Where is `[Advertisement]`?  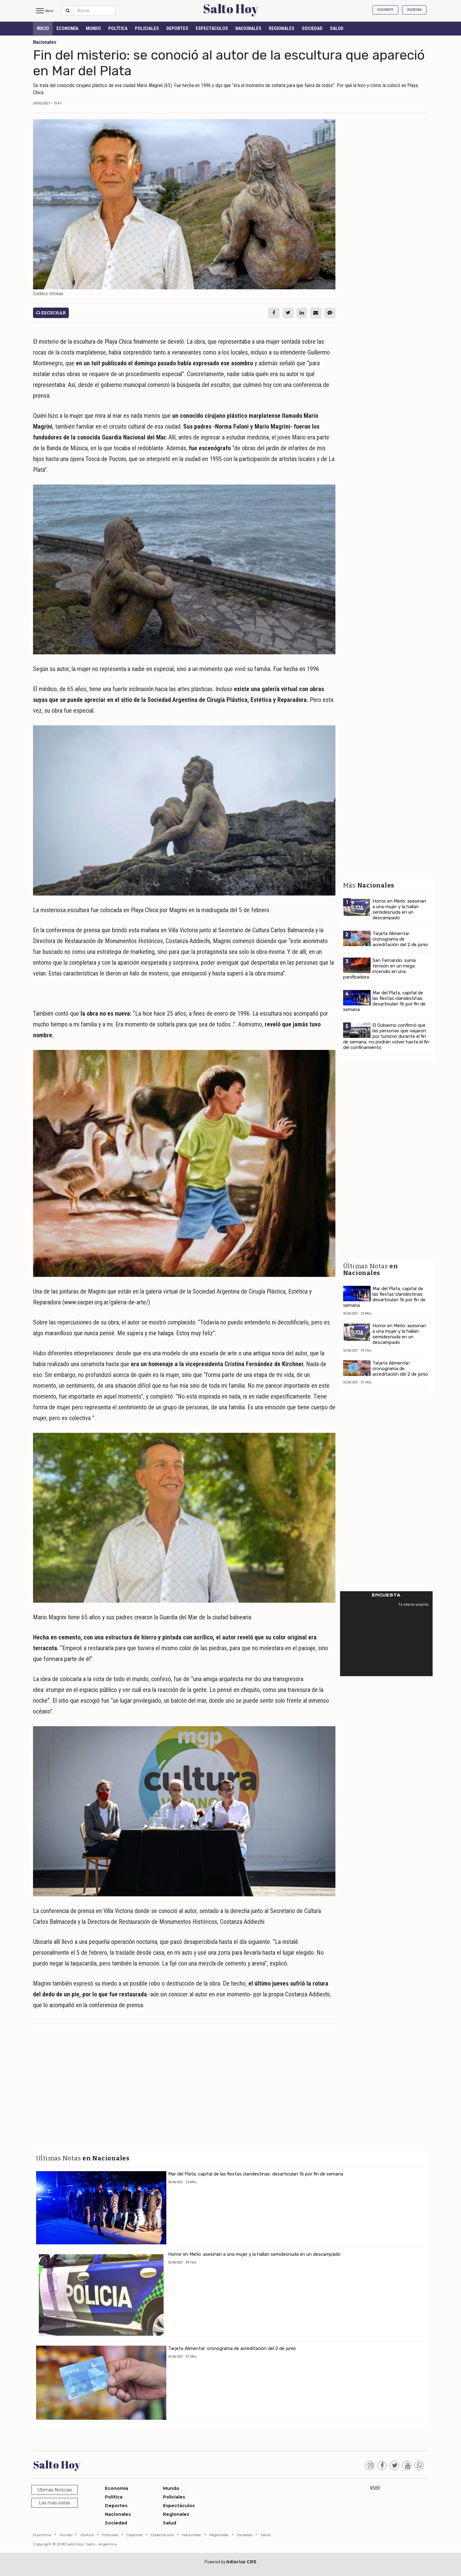 [Advertisement] is located at coordinates (184, 2072).